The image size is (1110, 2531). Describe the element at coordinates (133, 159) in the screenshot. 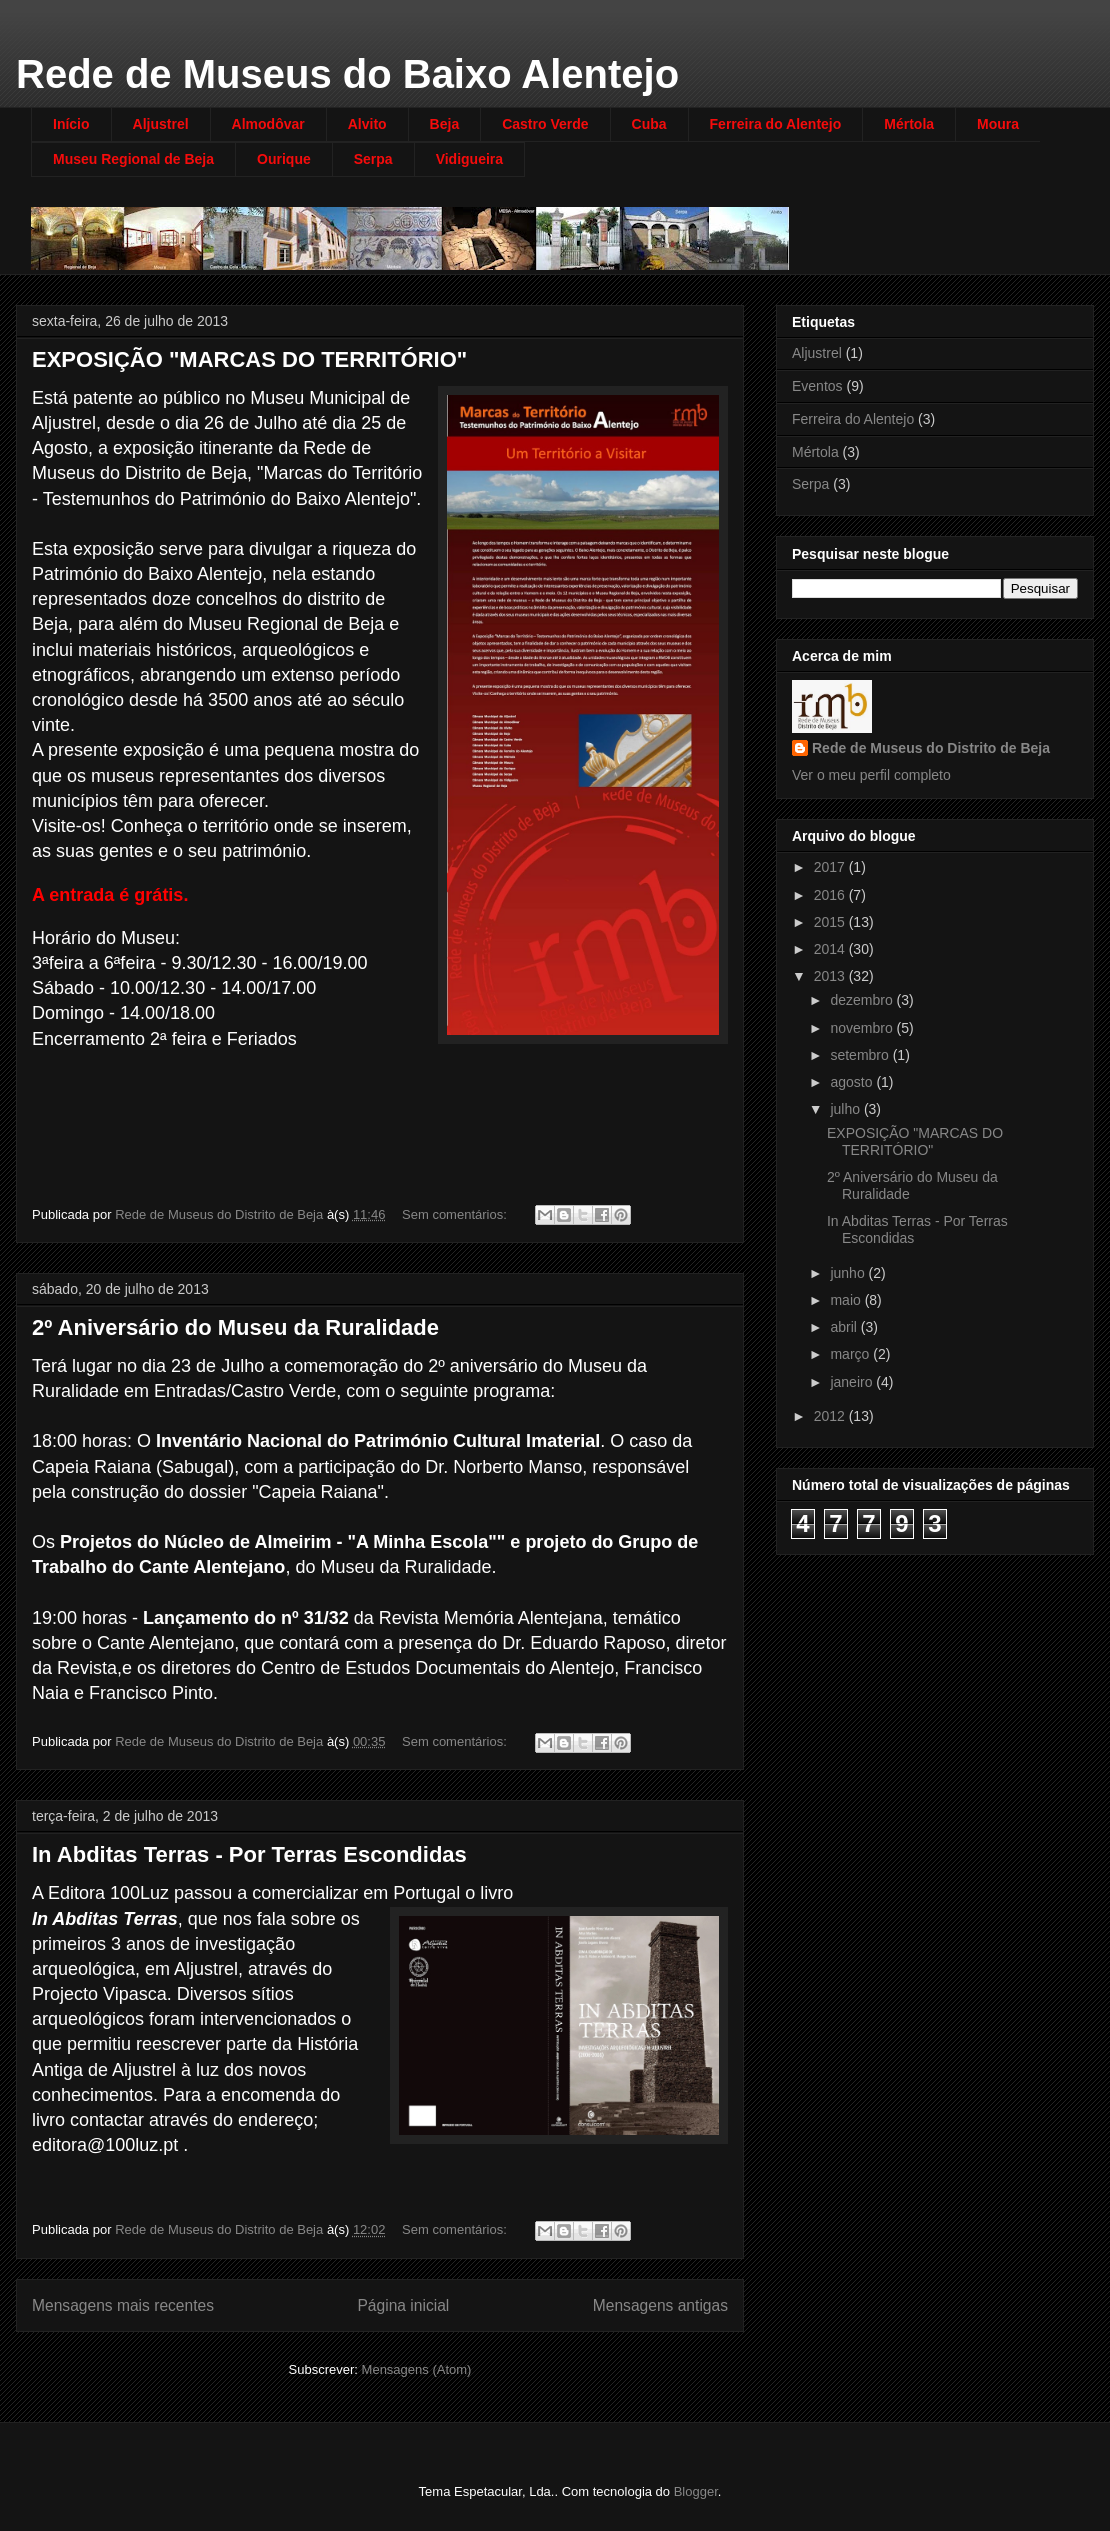

I see `Museu Regional de Beja` at that location.